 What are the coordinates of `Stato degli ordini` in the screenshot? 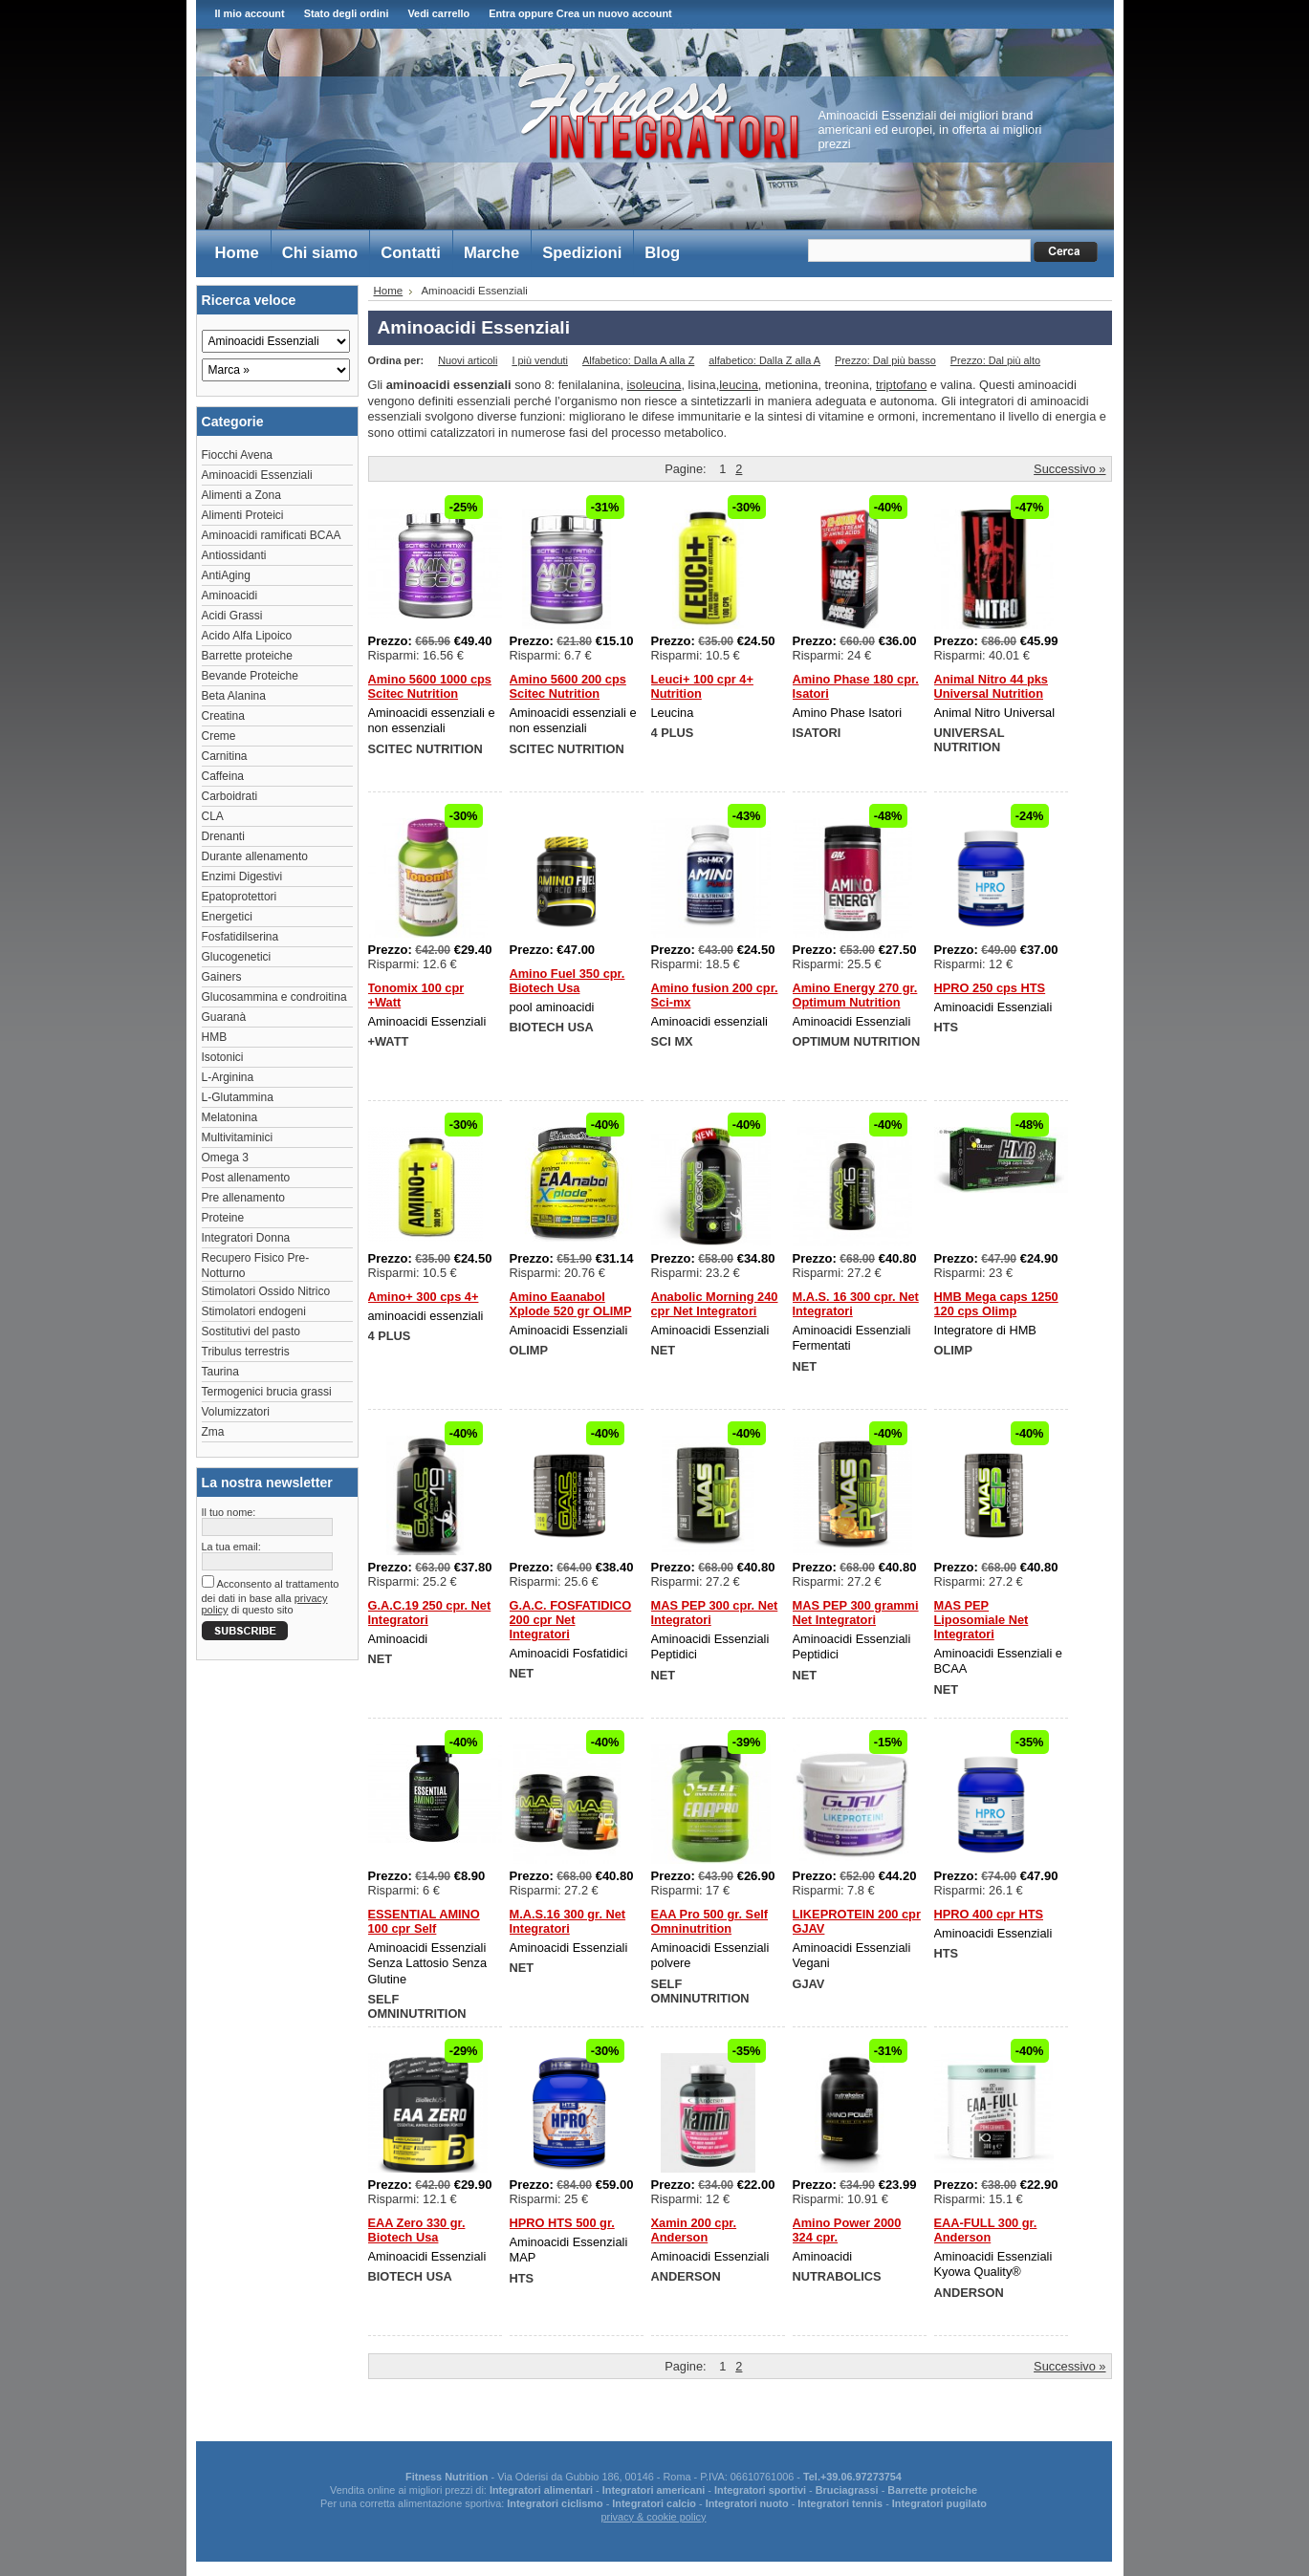 It's located at (346, 13).